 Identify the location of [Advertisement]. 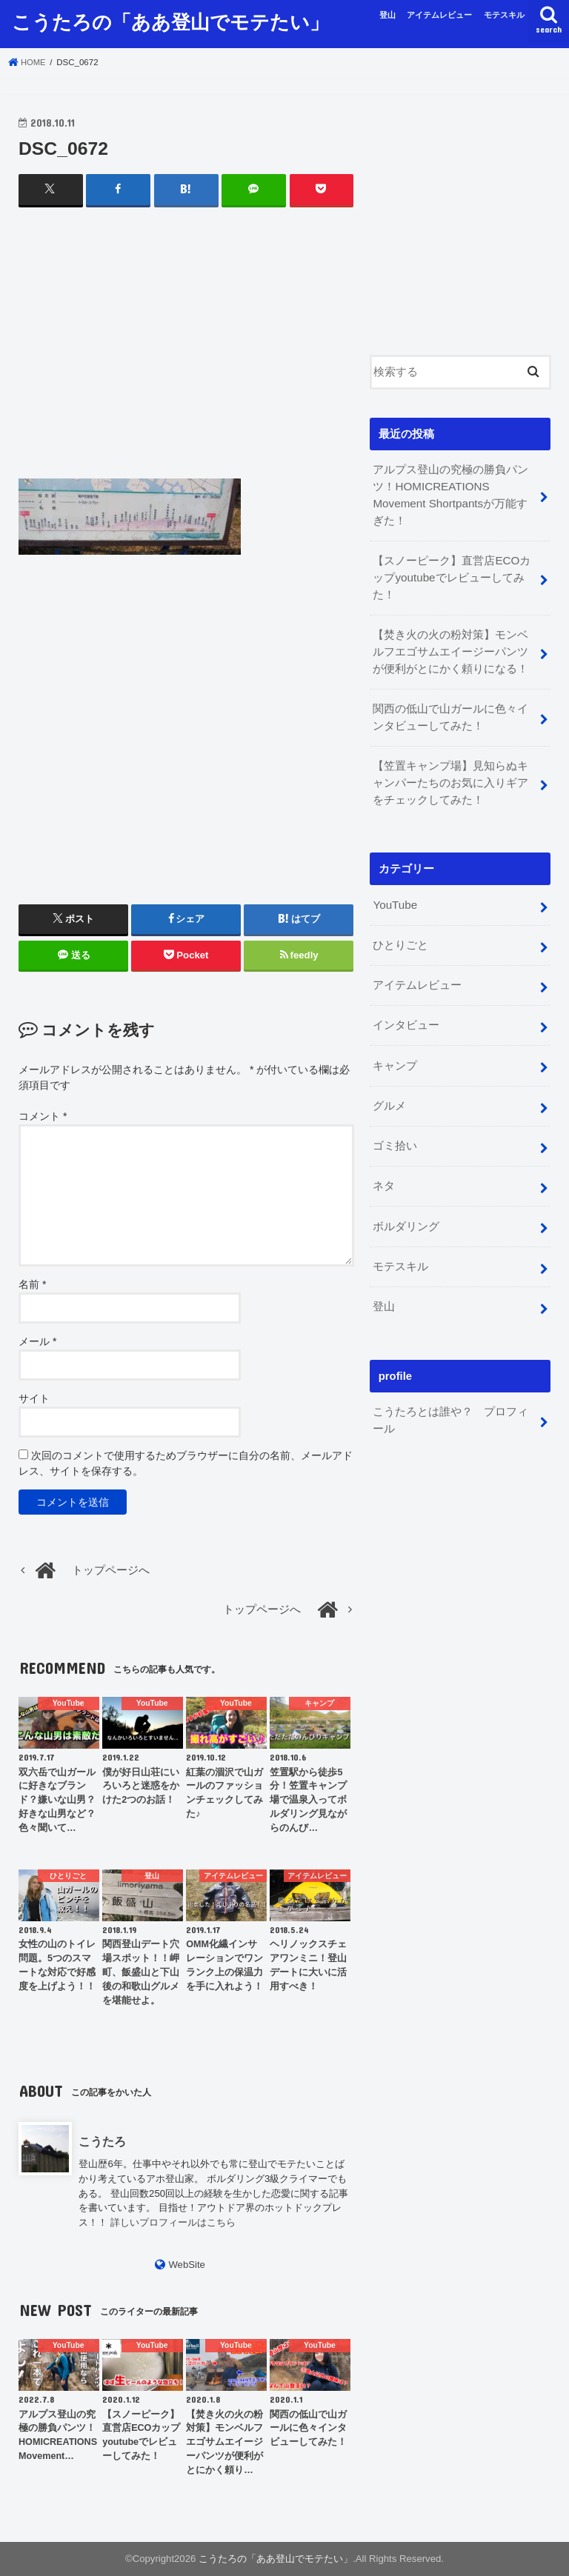
(186, 356).